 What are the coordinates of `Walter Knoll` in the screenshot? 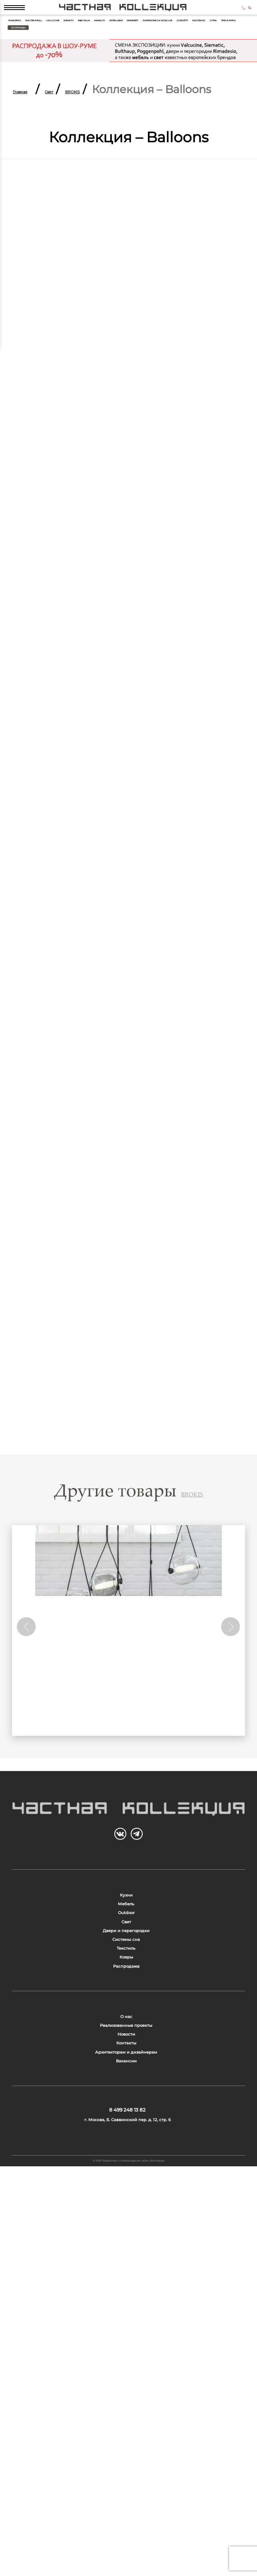 It's located at (82, 47).